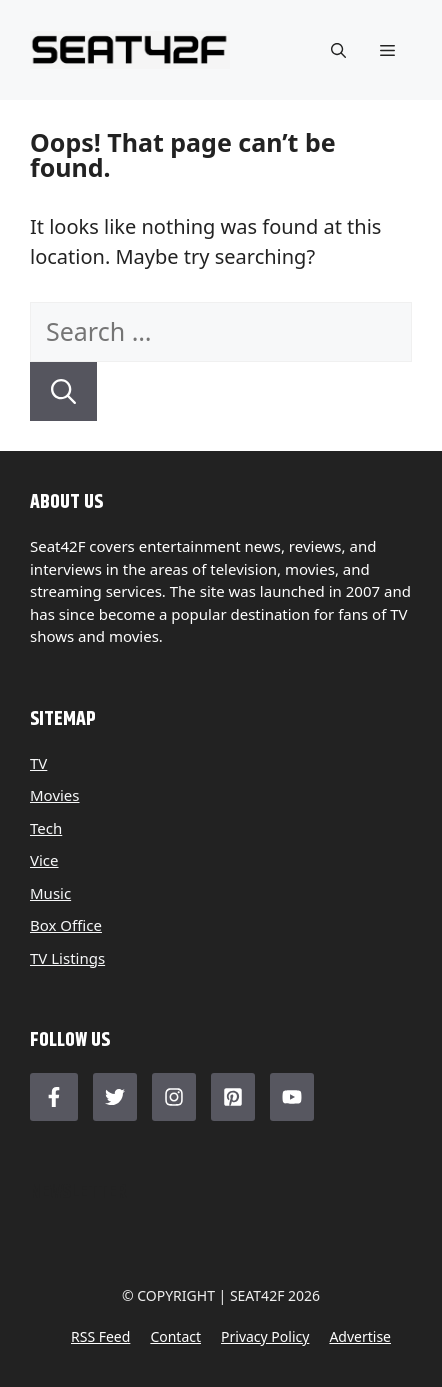  Describe the element at coordinates (360, 1336) in the screenshot. I see `Advertise` at that location.